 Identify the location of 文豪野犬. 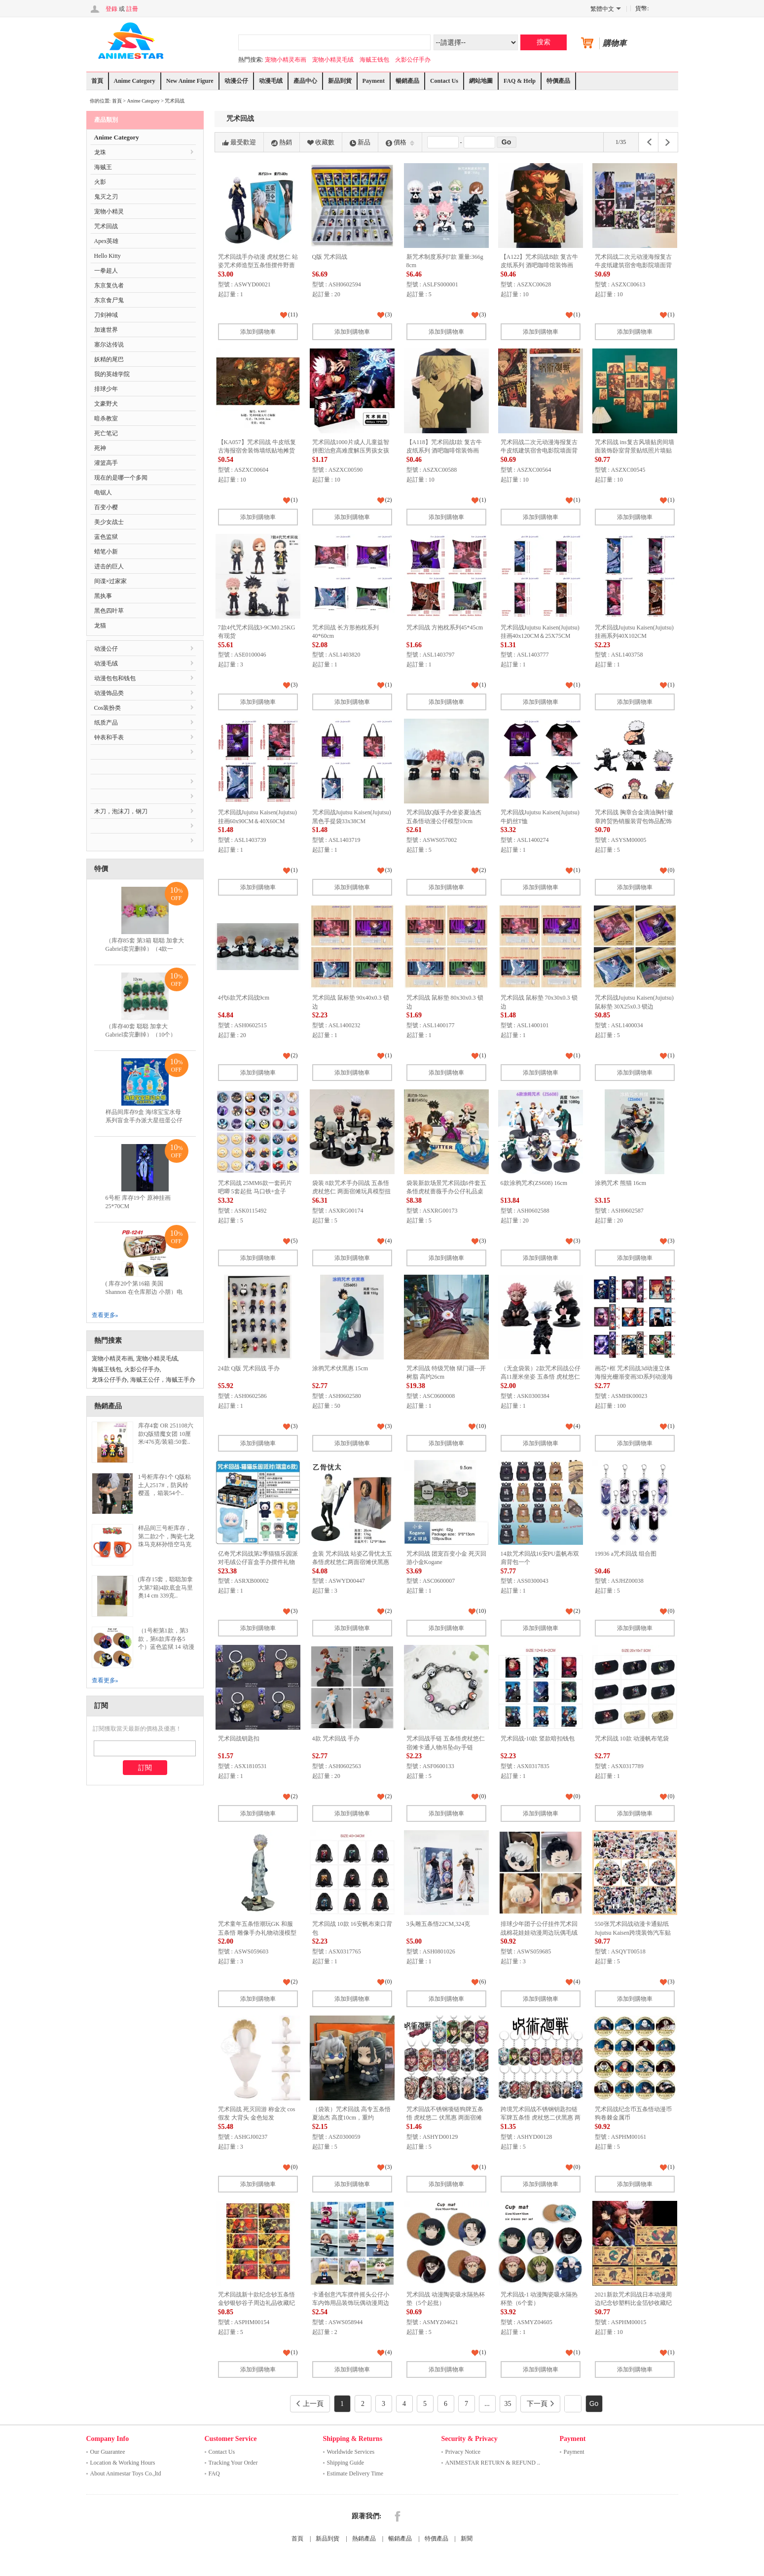
(106, 403).